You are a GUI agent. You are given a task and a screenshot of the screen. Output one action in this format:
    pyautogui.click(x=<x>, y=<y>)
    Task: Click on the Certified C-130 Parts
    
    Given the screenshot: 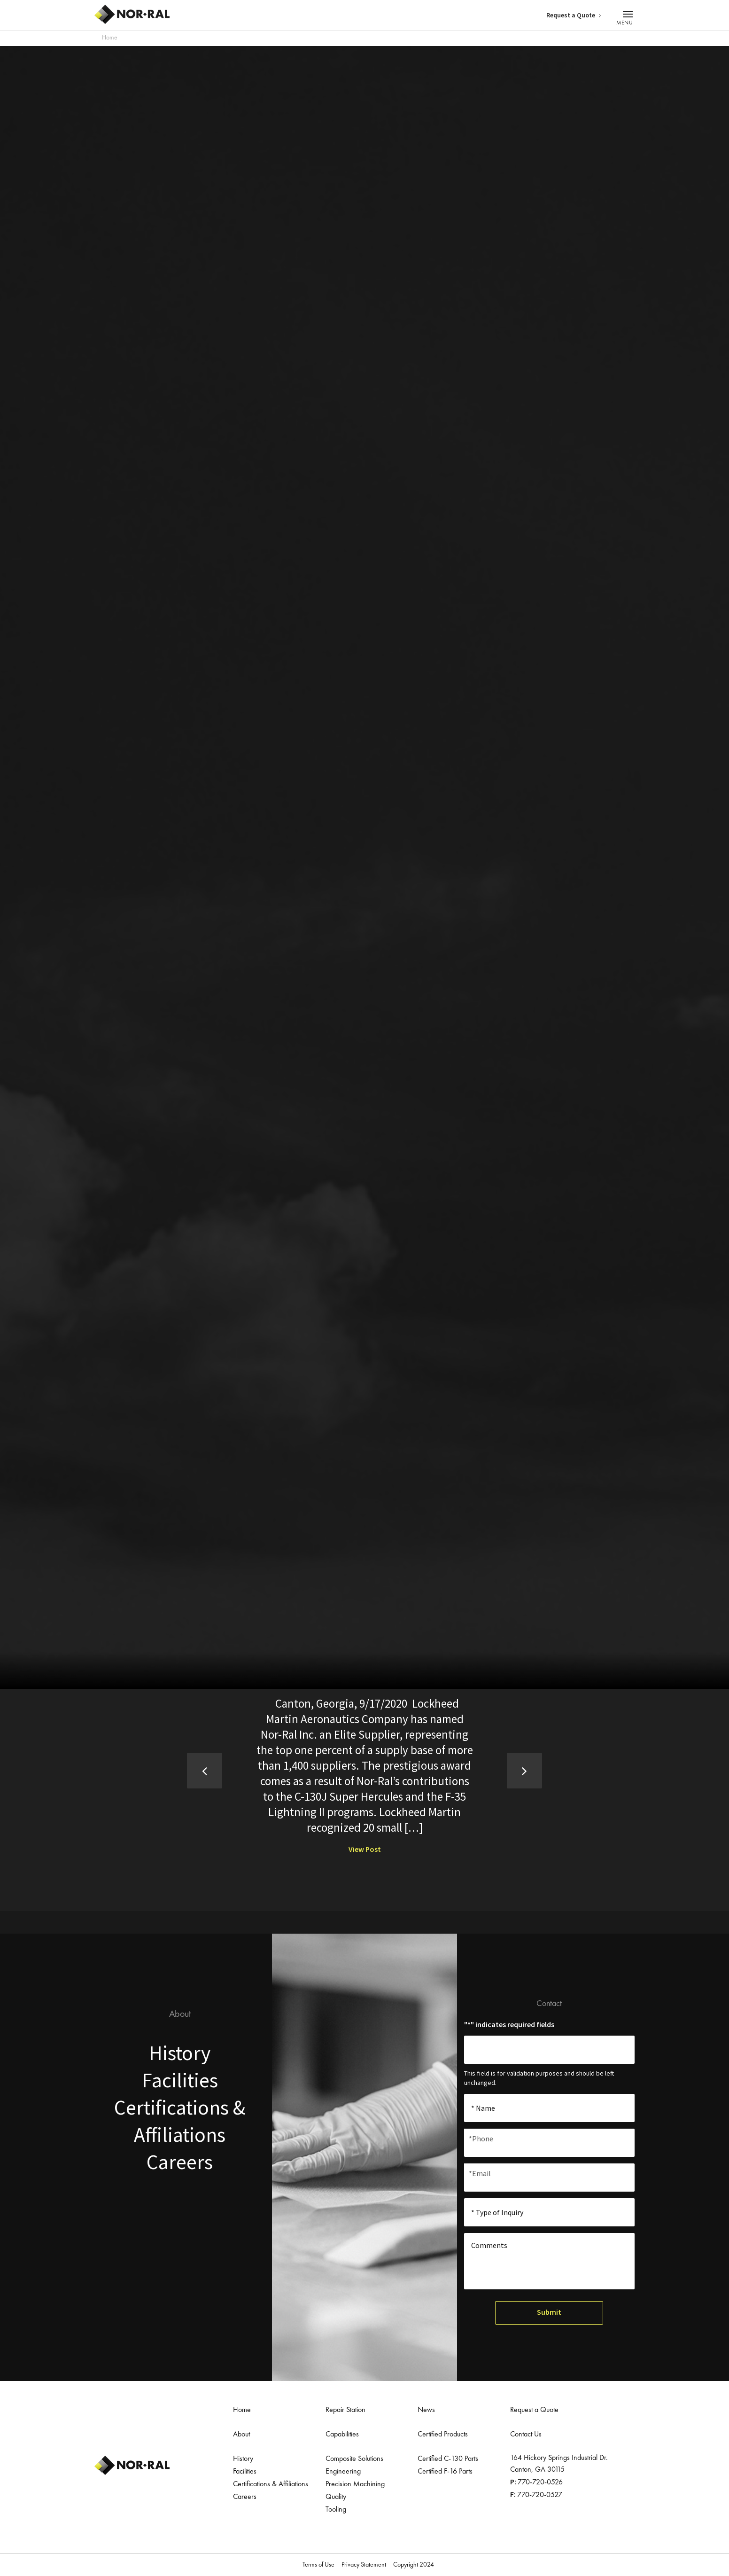 What is the action you would take?
    pyautogui.click(x=448, y=2458)
    